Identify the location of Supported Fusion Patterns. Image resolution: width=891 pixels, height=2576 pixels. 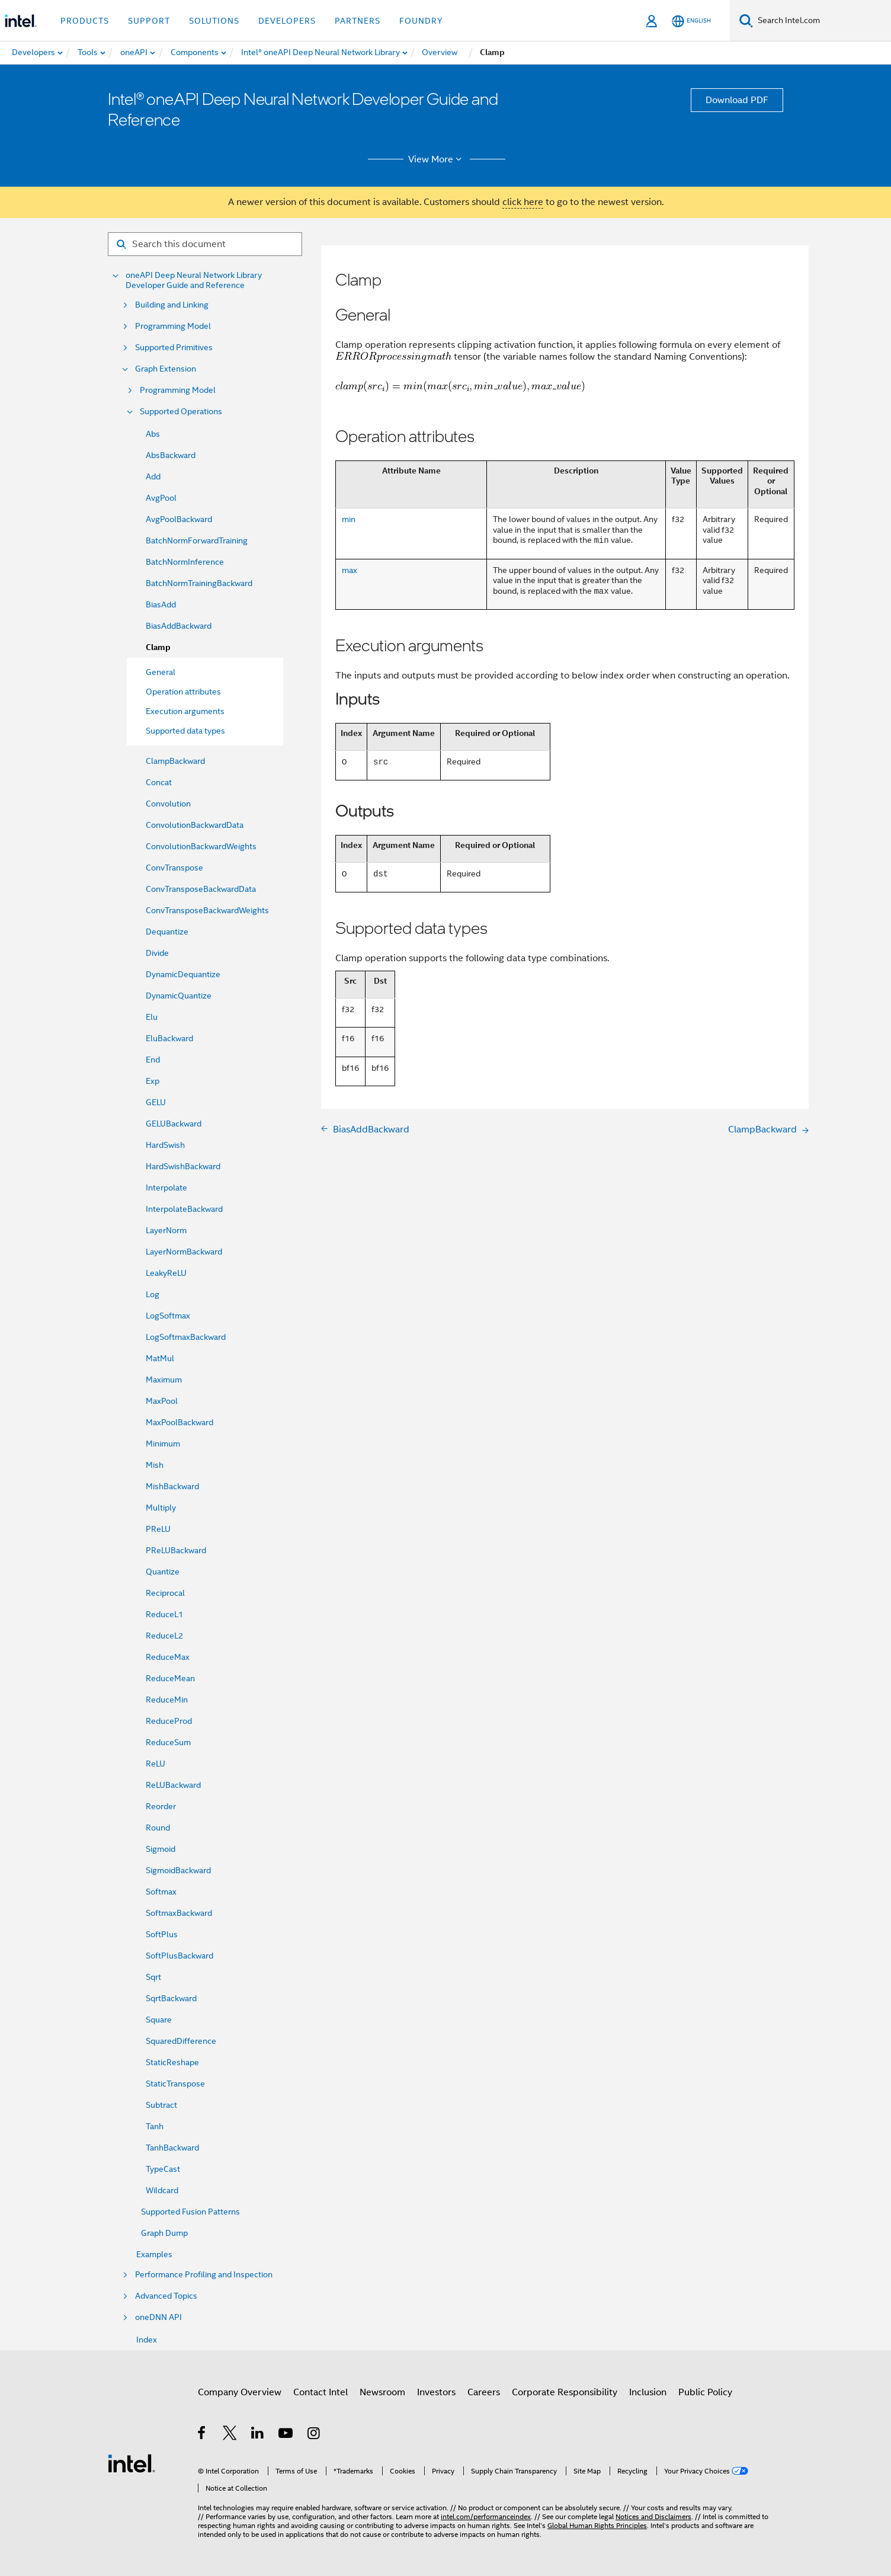
(190, 2211).